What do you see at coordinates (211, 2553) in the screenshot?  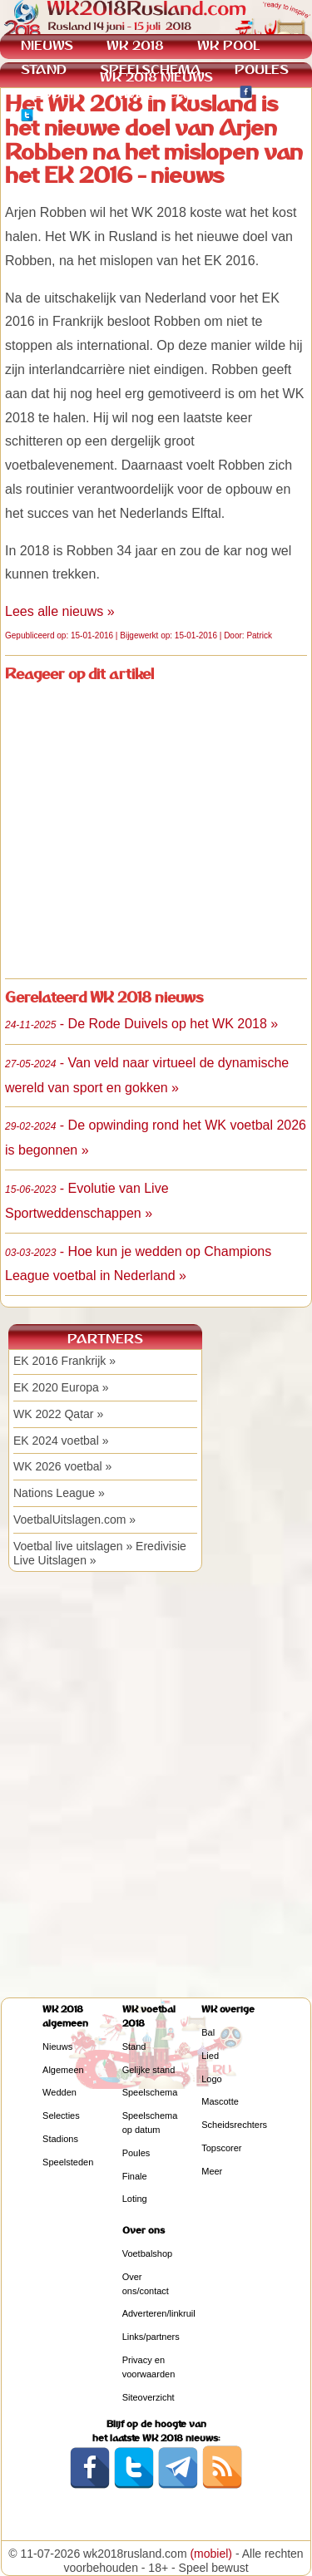 I see `(mobiel)` at bounding box center [211, 2553].